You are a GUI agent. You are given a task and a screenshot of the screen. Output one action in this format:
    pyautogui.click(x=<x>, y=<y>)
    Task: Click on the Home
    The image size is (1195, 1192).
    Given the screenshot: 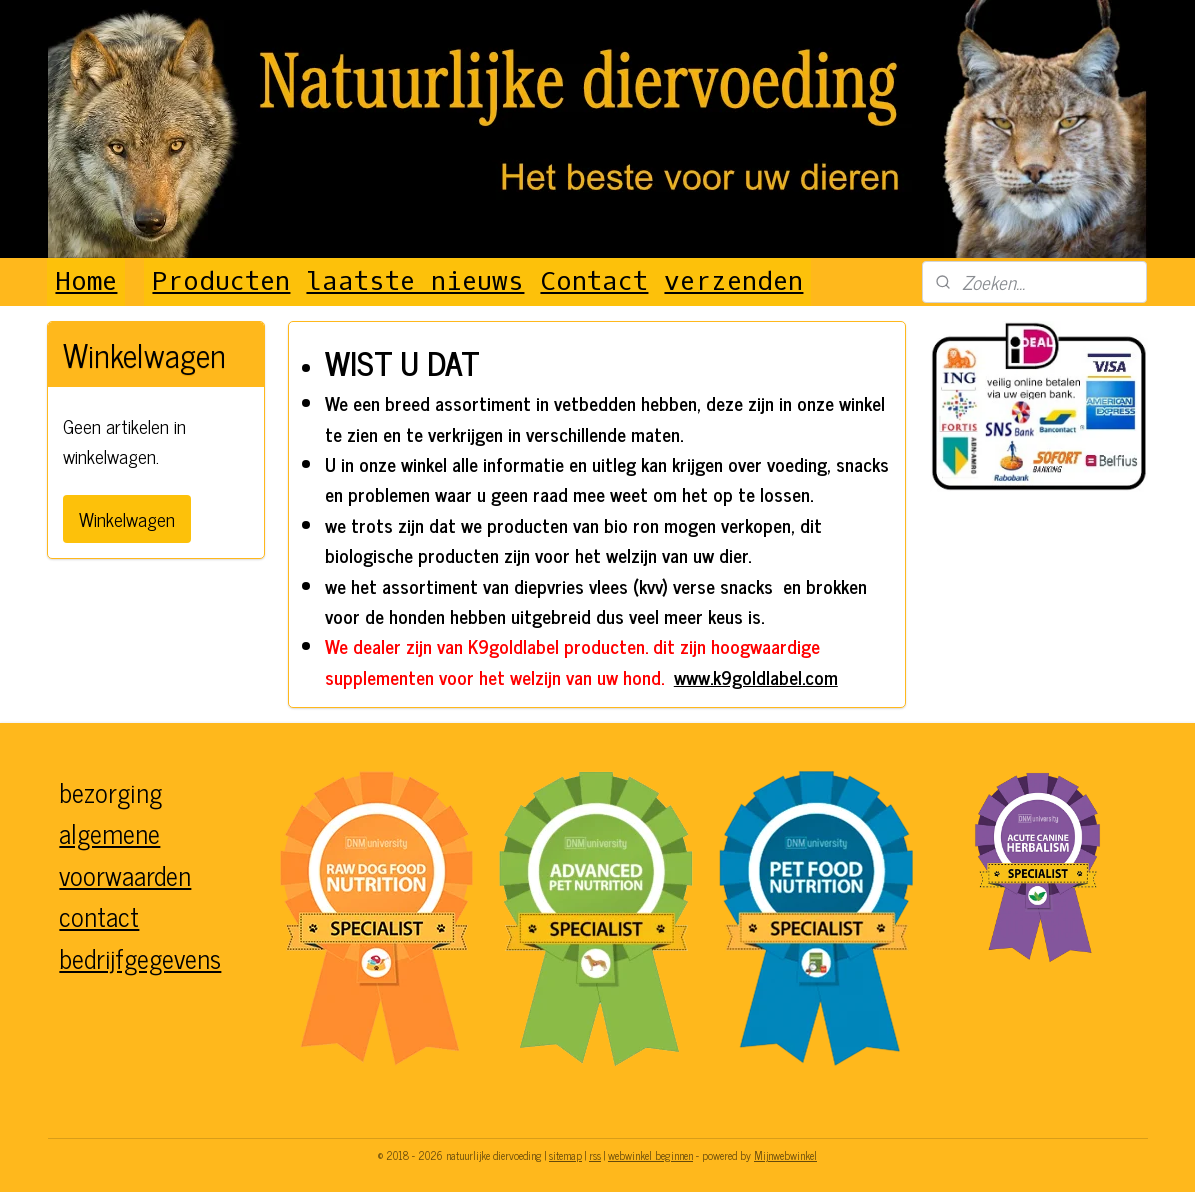 What is the action you would take?
    pyautogui.click(x=86, y=281)
    